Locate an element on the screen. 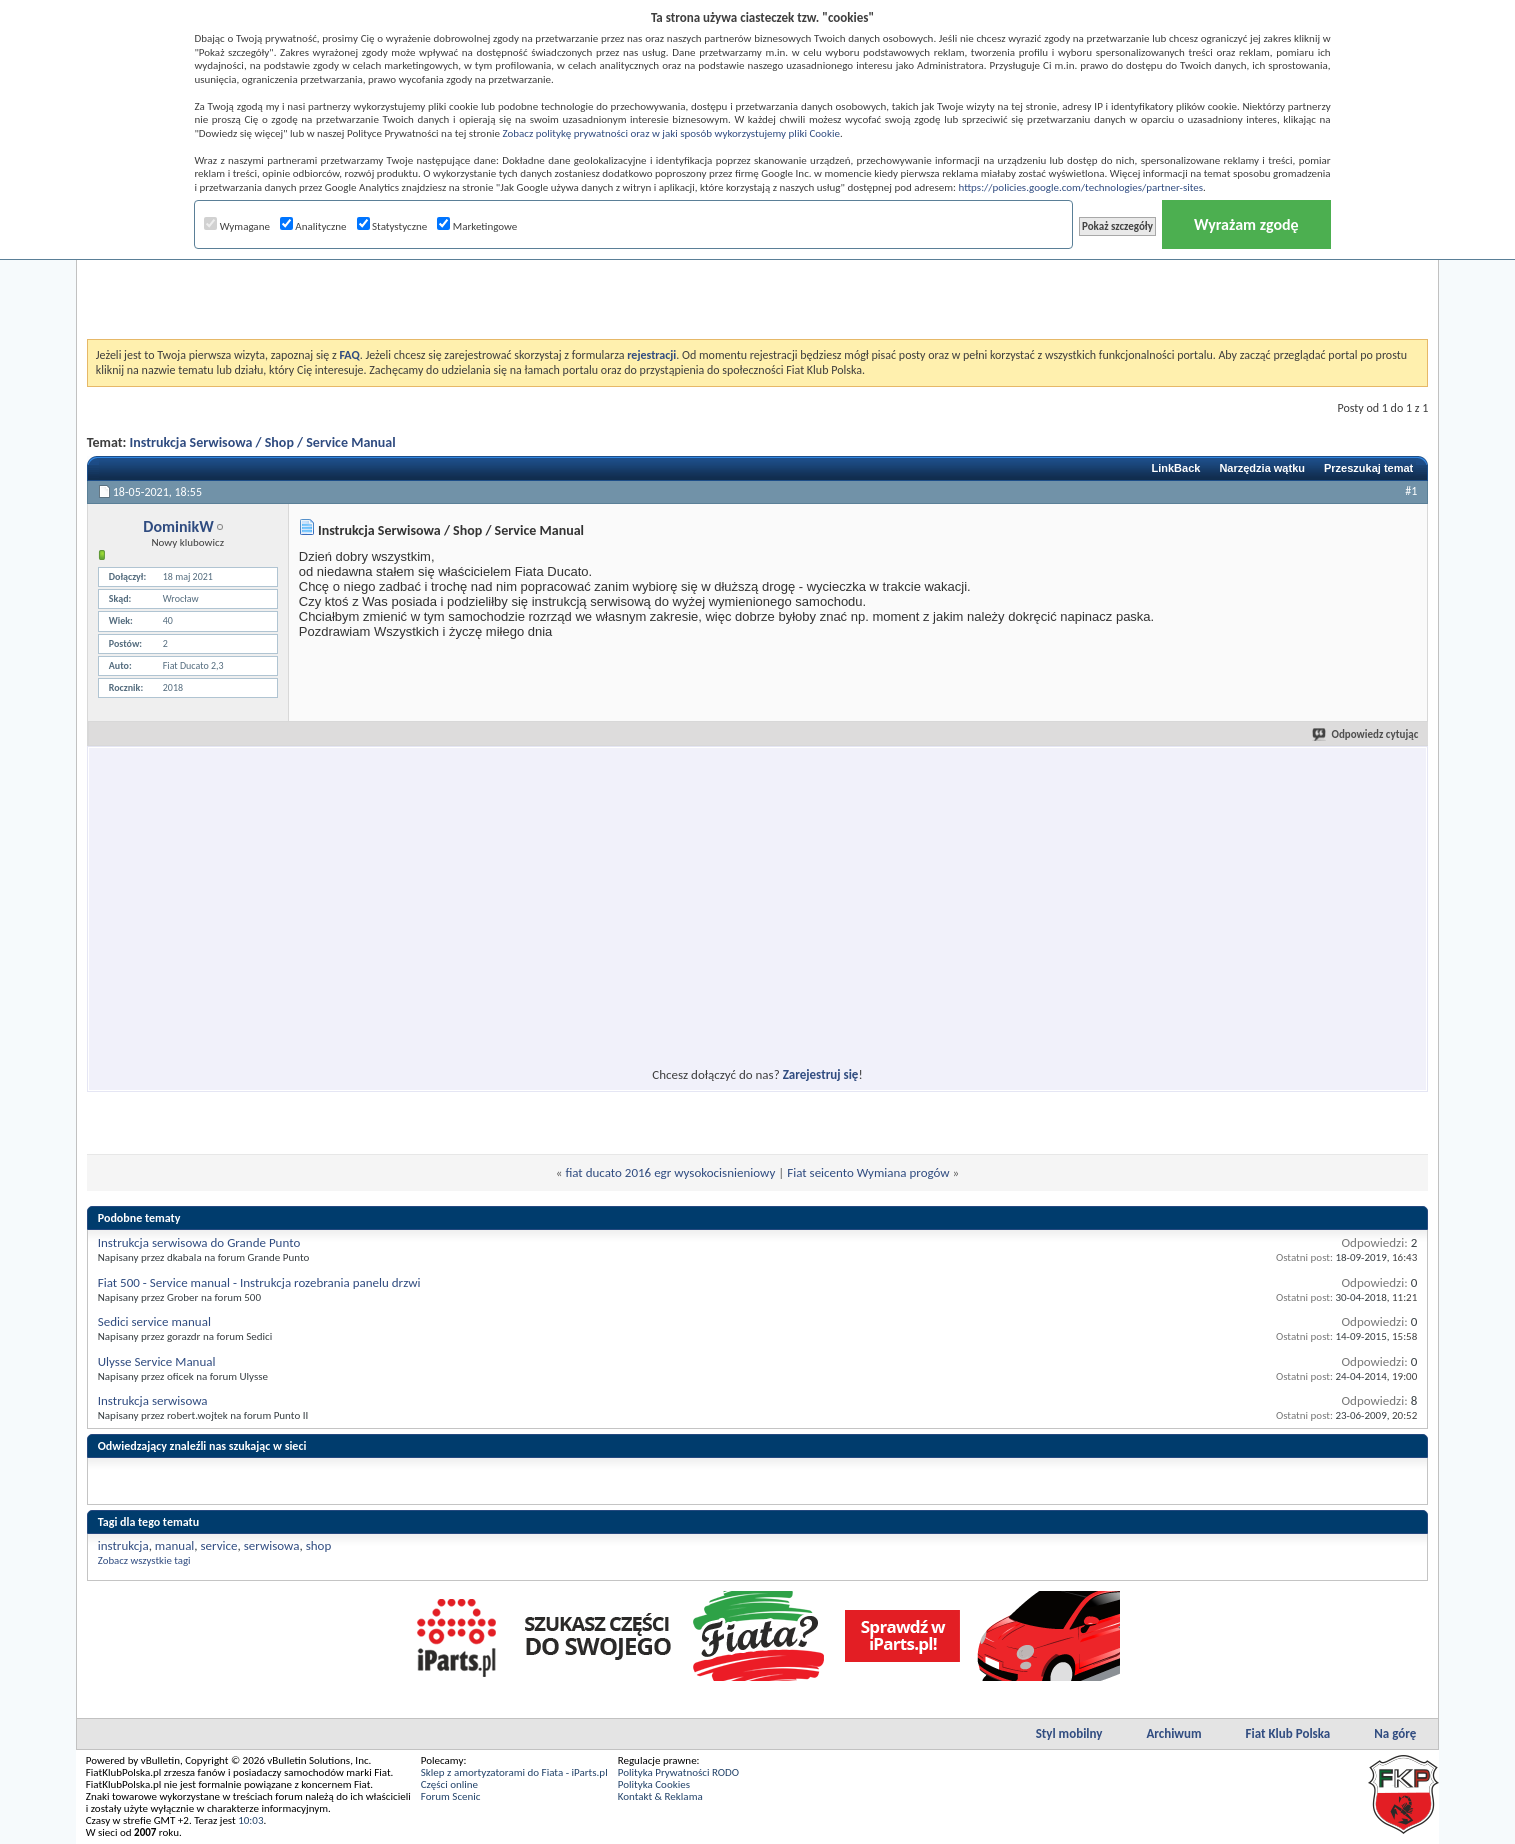 The width and height of the screenshot is (1515, 1844). Polityka Prywatności RODO is located at coordinates (678, 1772).